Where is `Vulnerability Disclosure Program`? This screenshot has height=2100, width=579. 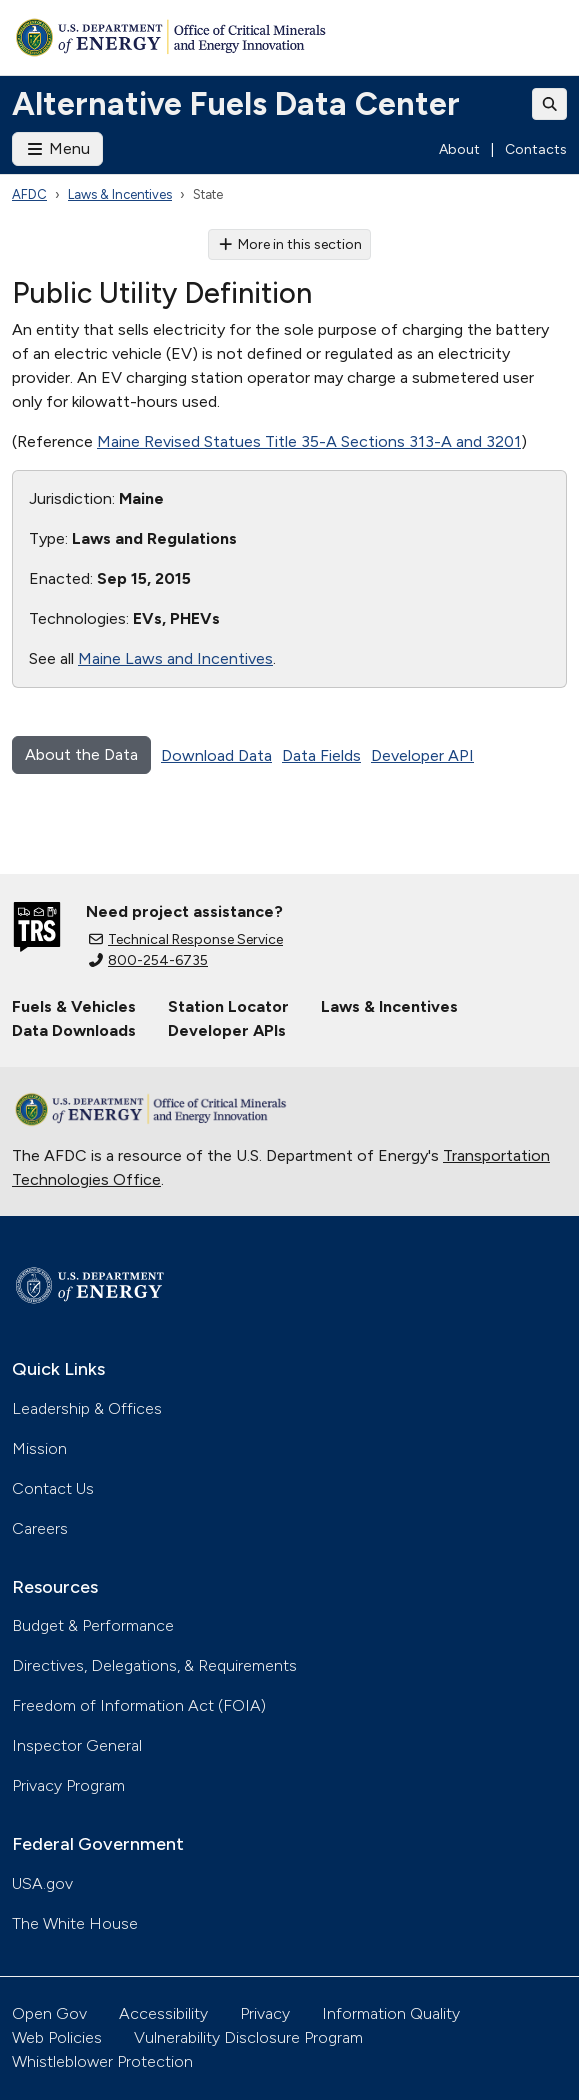 Vulnerability Disclosure Program is located at coordinates (248, 2037).